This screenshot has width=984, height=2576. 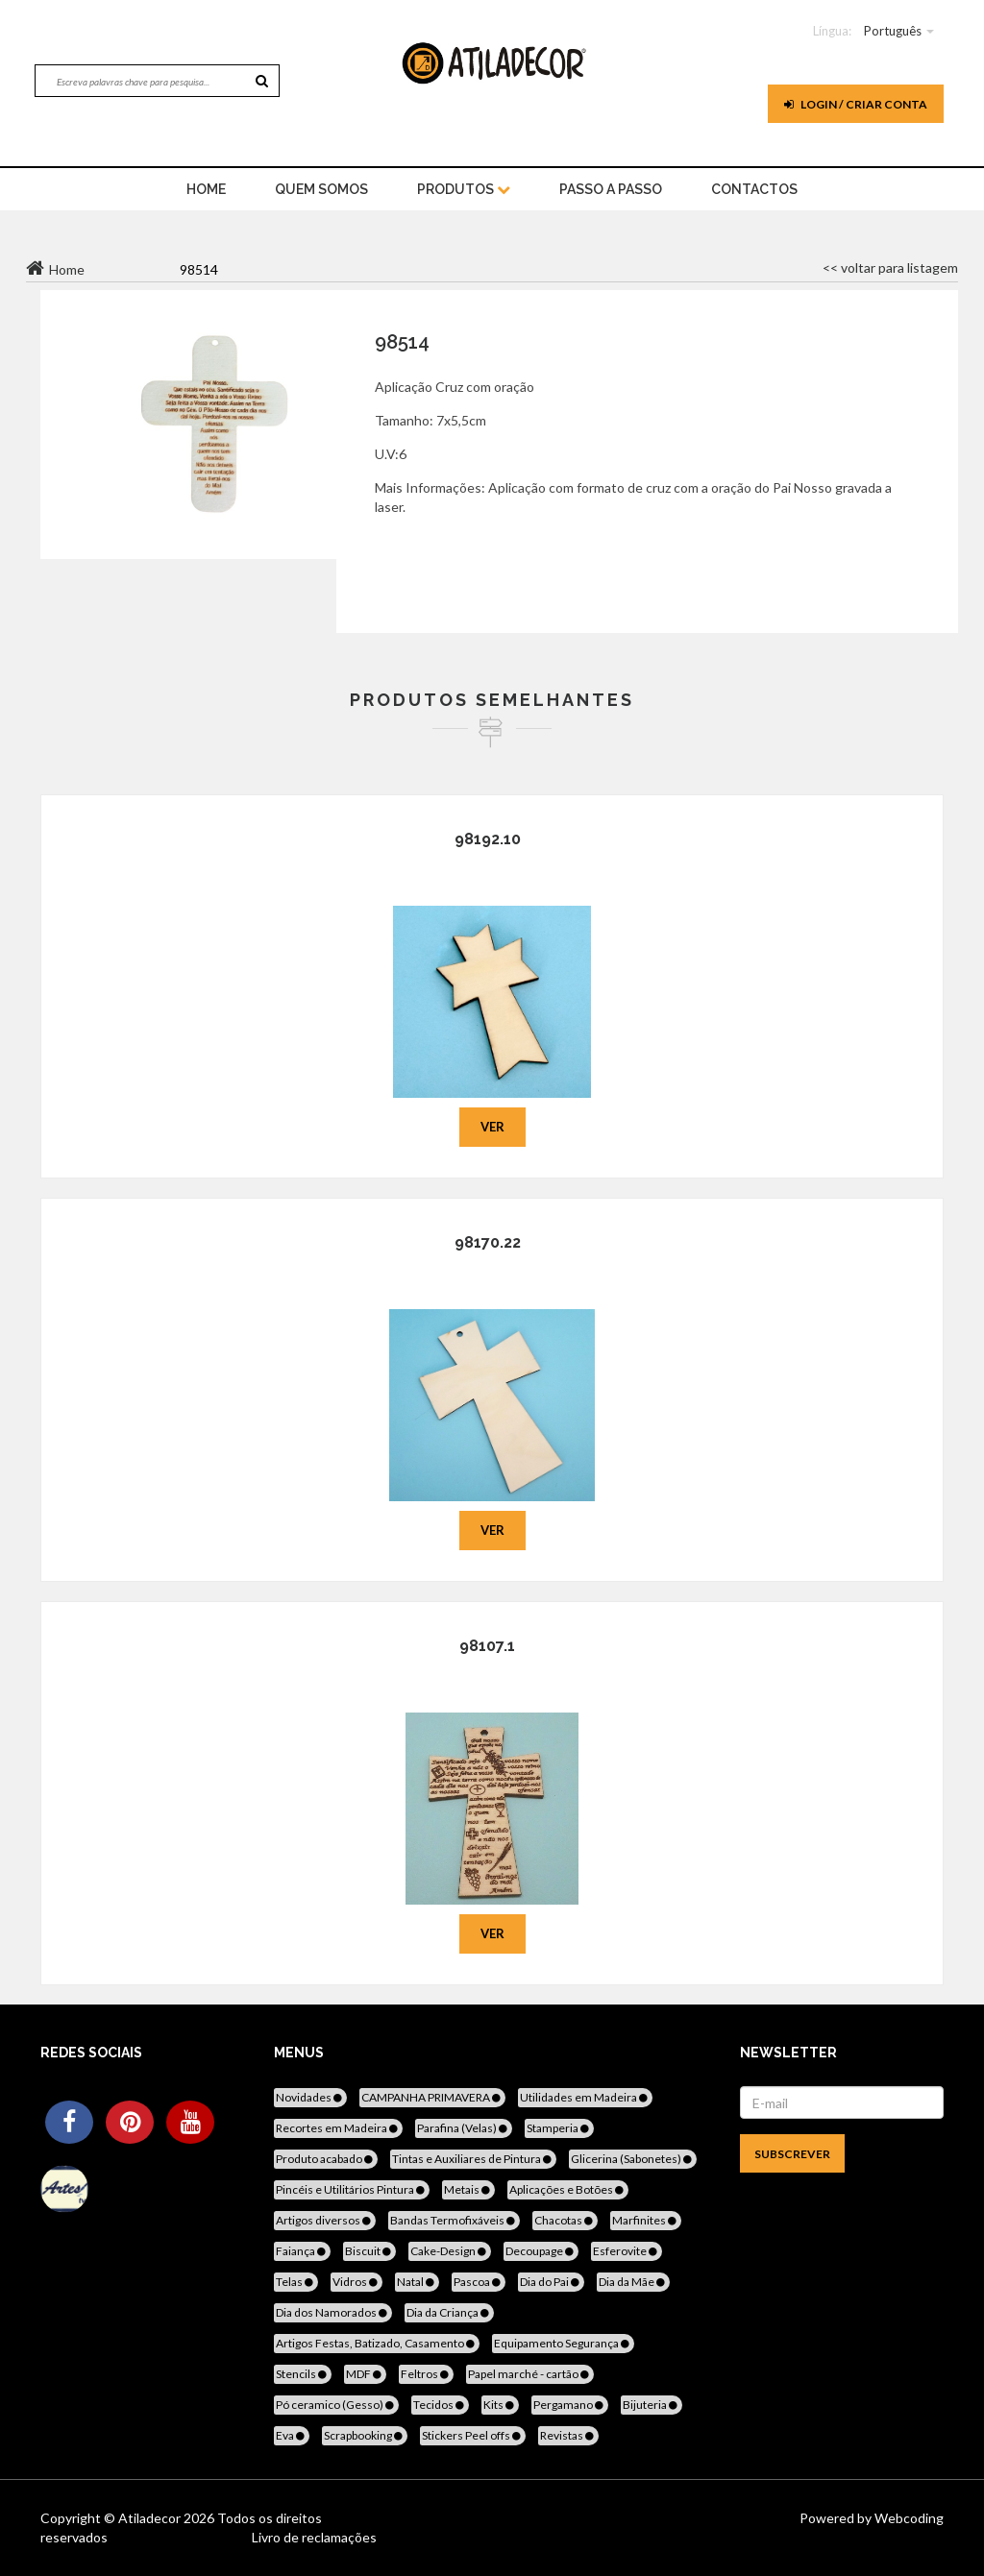 I want to click on 98192.10, so click(x=488, y=839).